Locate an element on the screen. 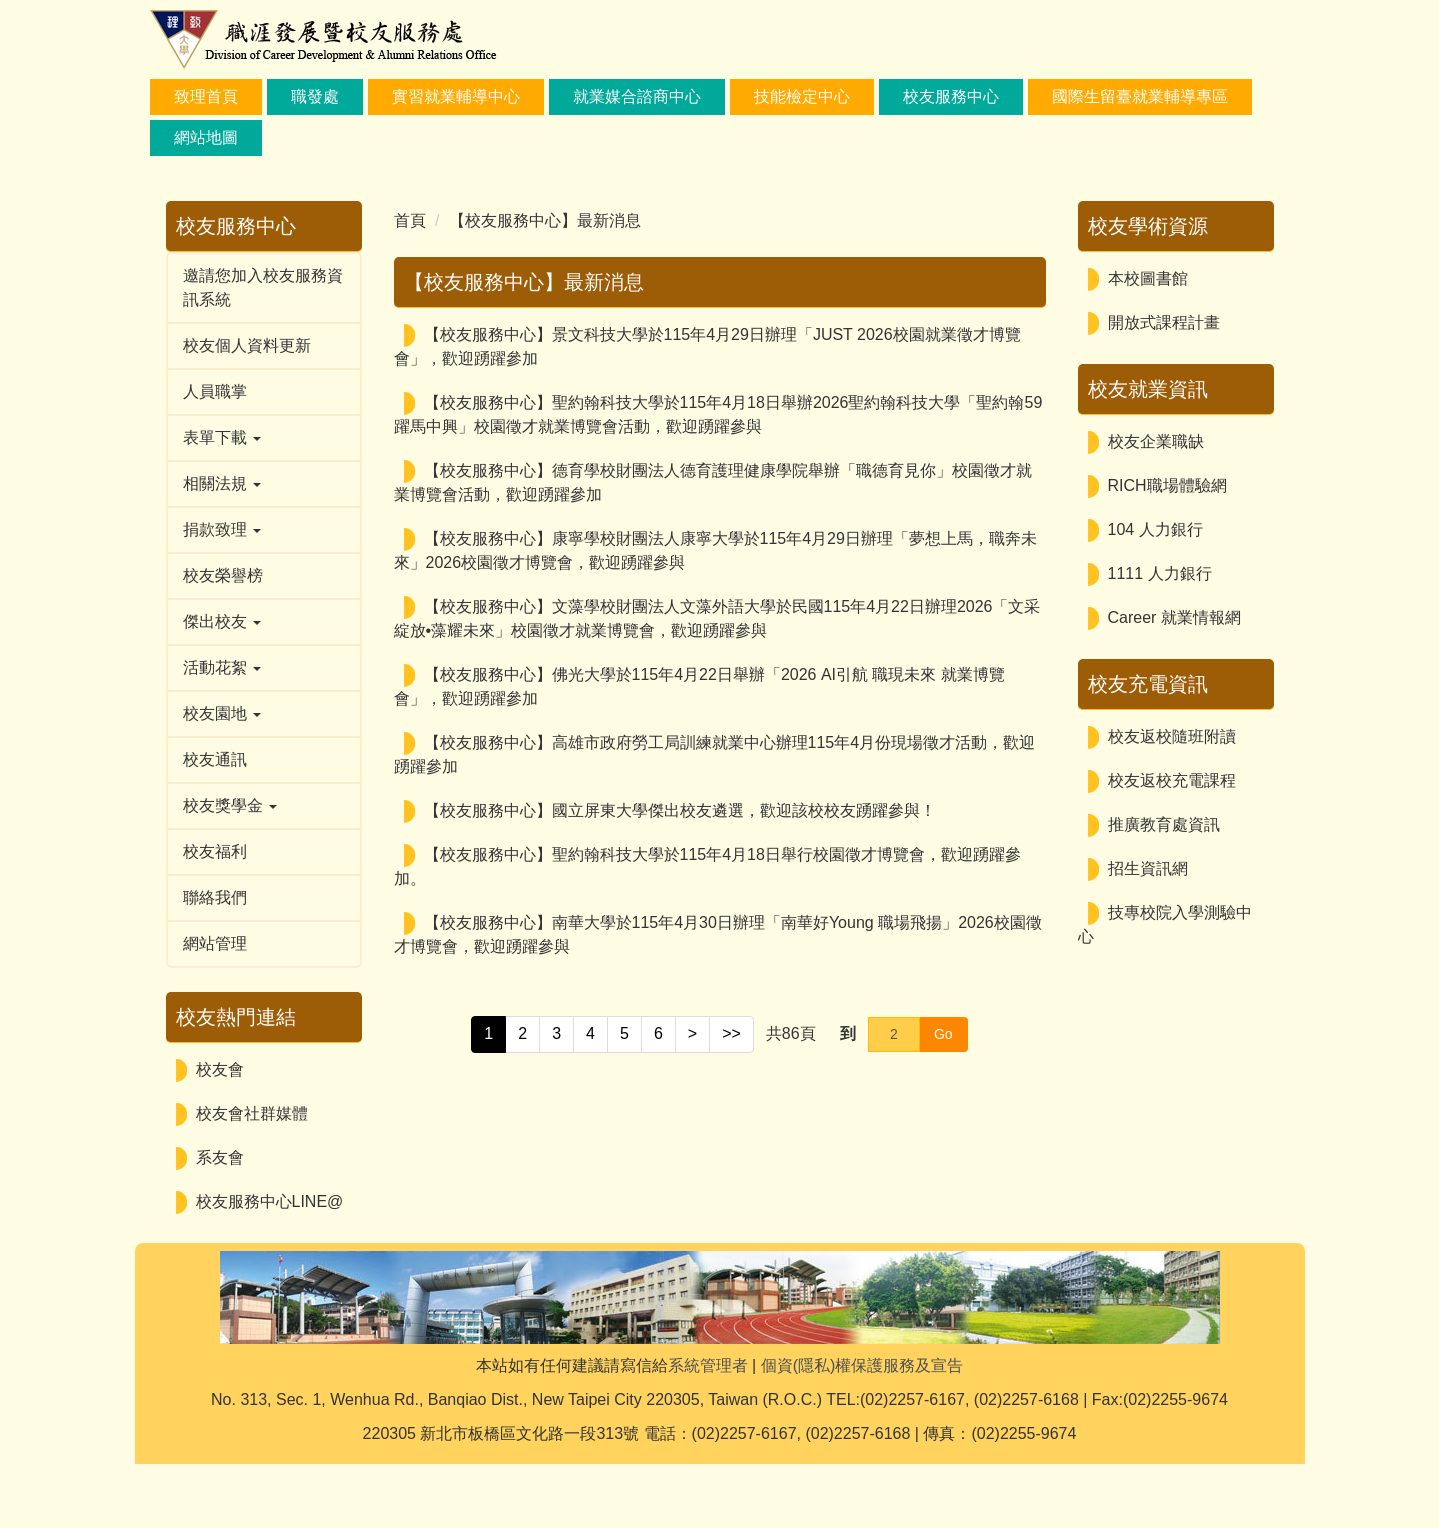 The height and width of the screenshot is (1528, 1439). 校友返校隨班附讀 is located at coordinates (1172, 736).